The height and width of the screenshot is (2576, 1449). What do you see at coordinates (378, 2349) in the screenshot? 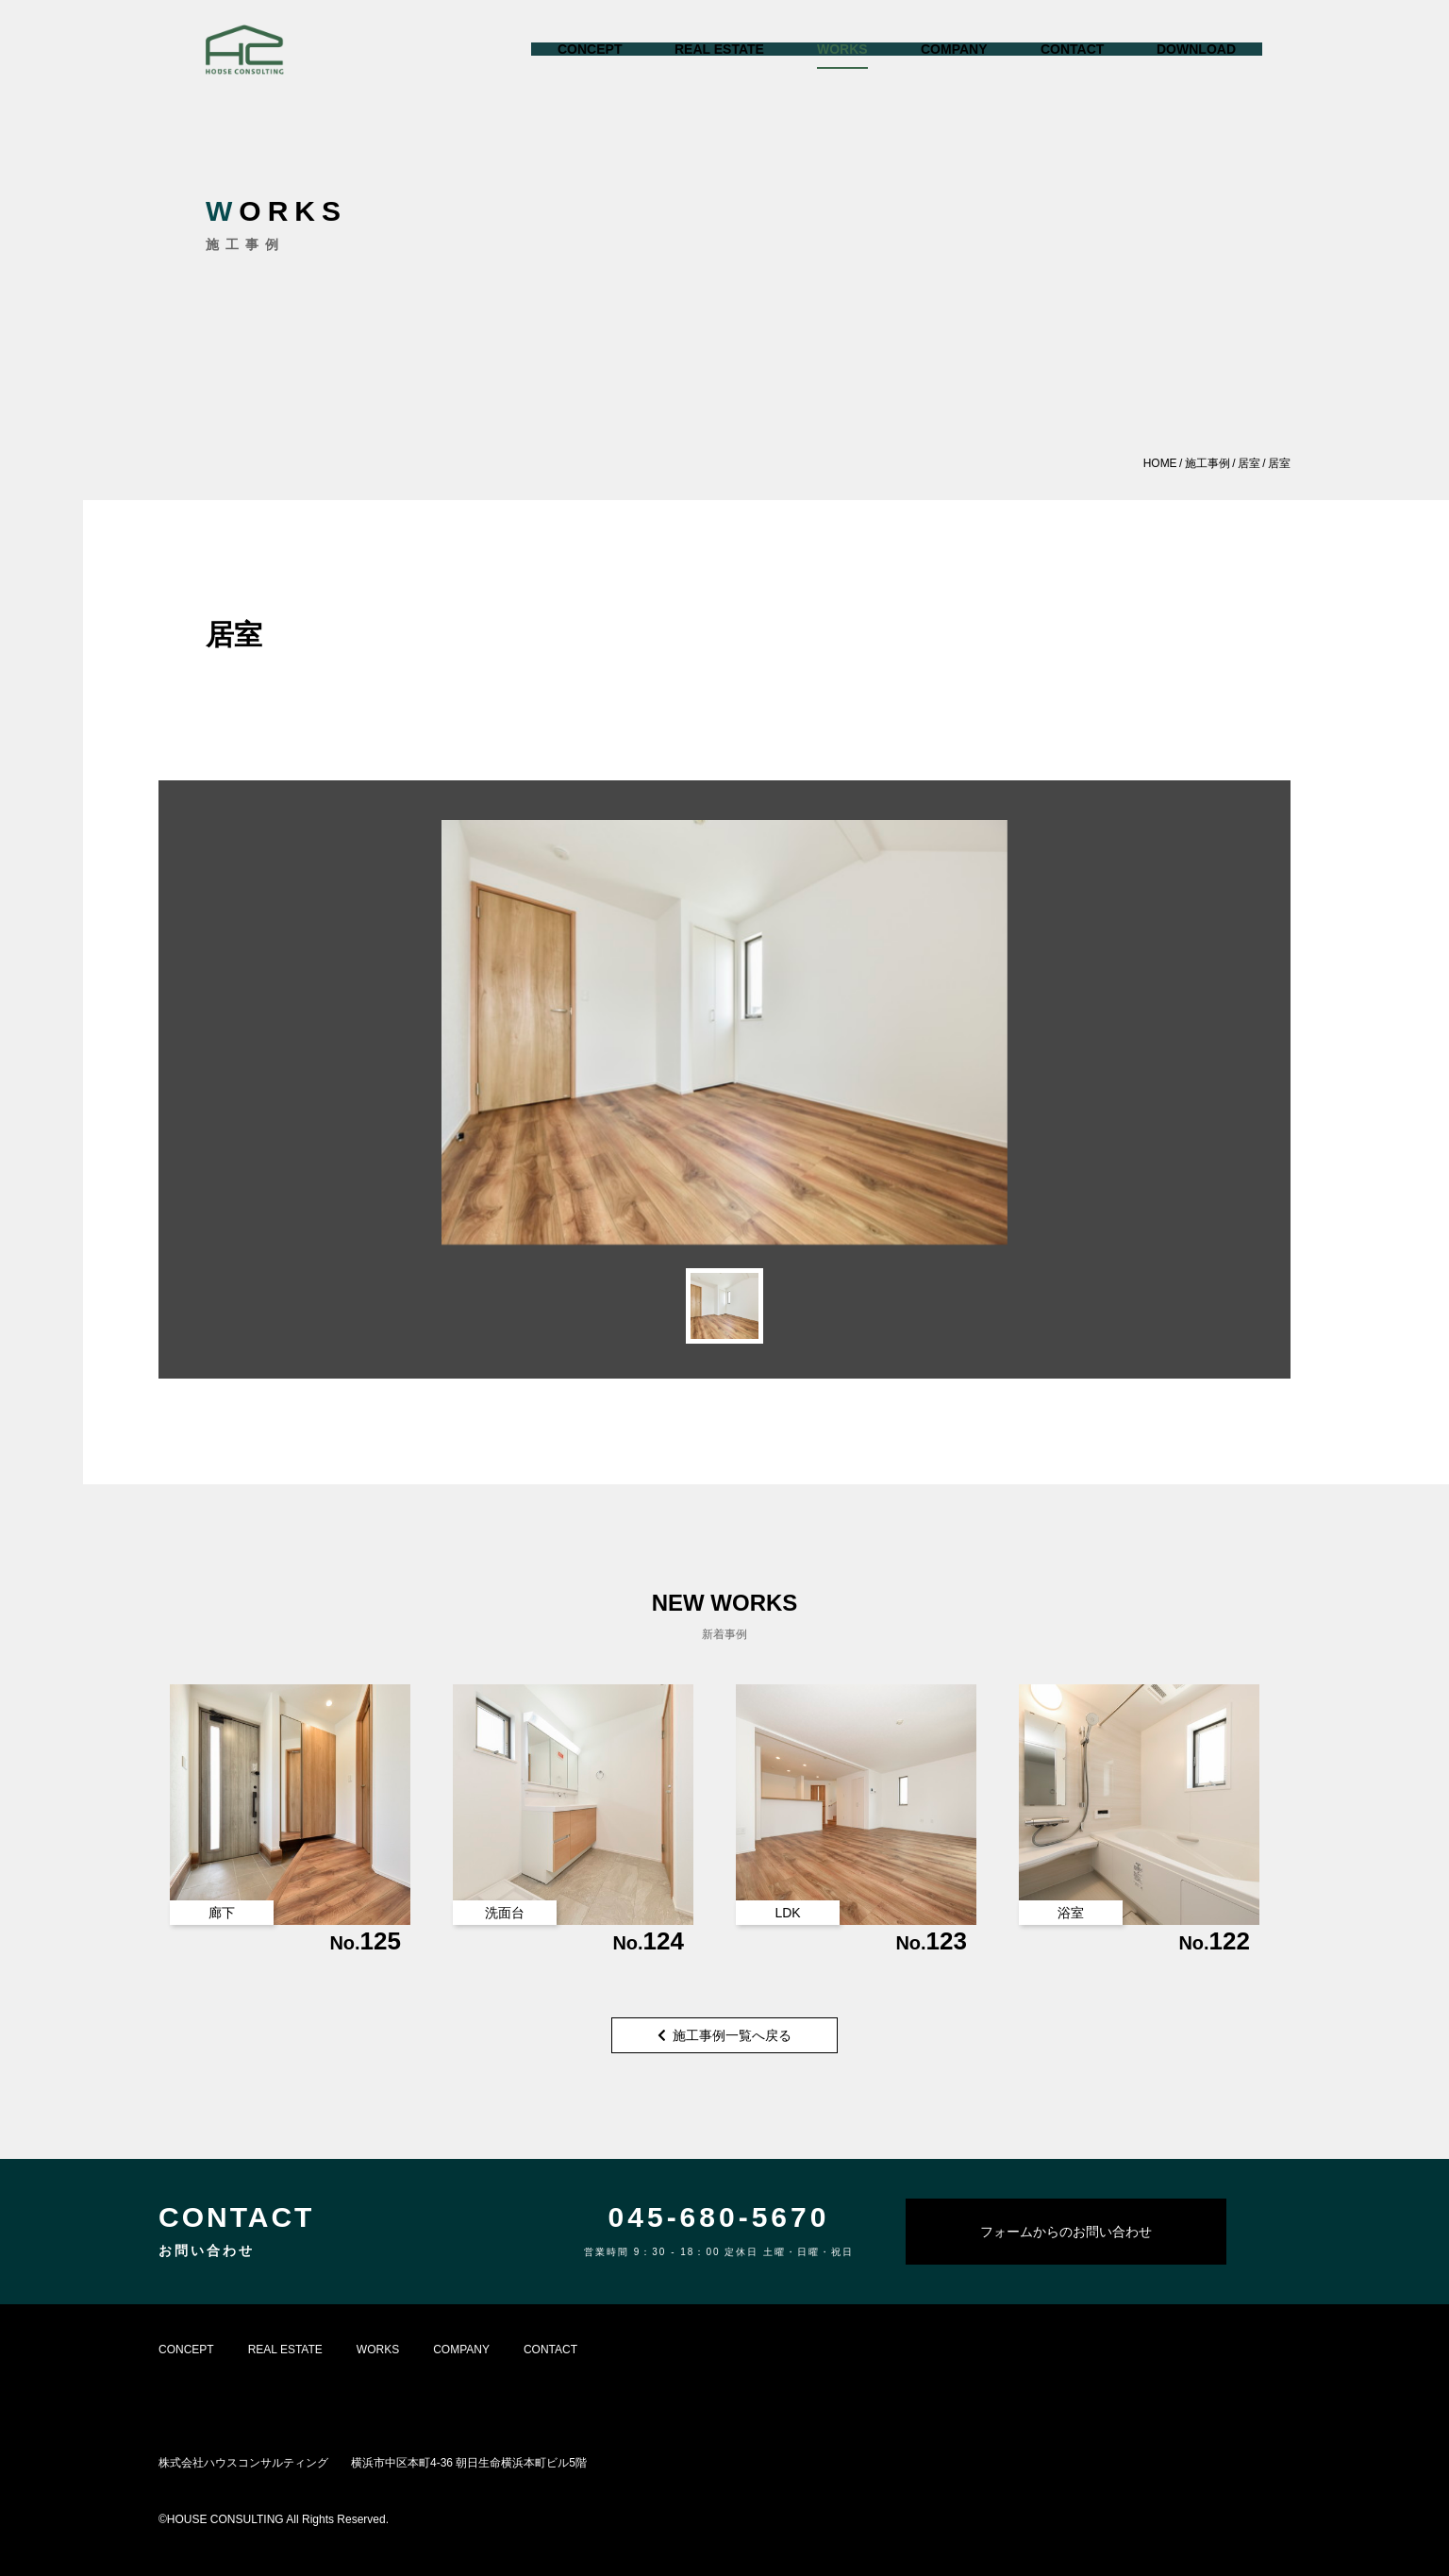
I see `WORKS` at bounding box center [378, 2349].